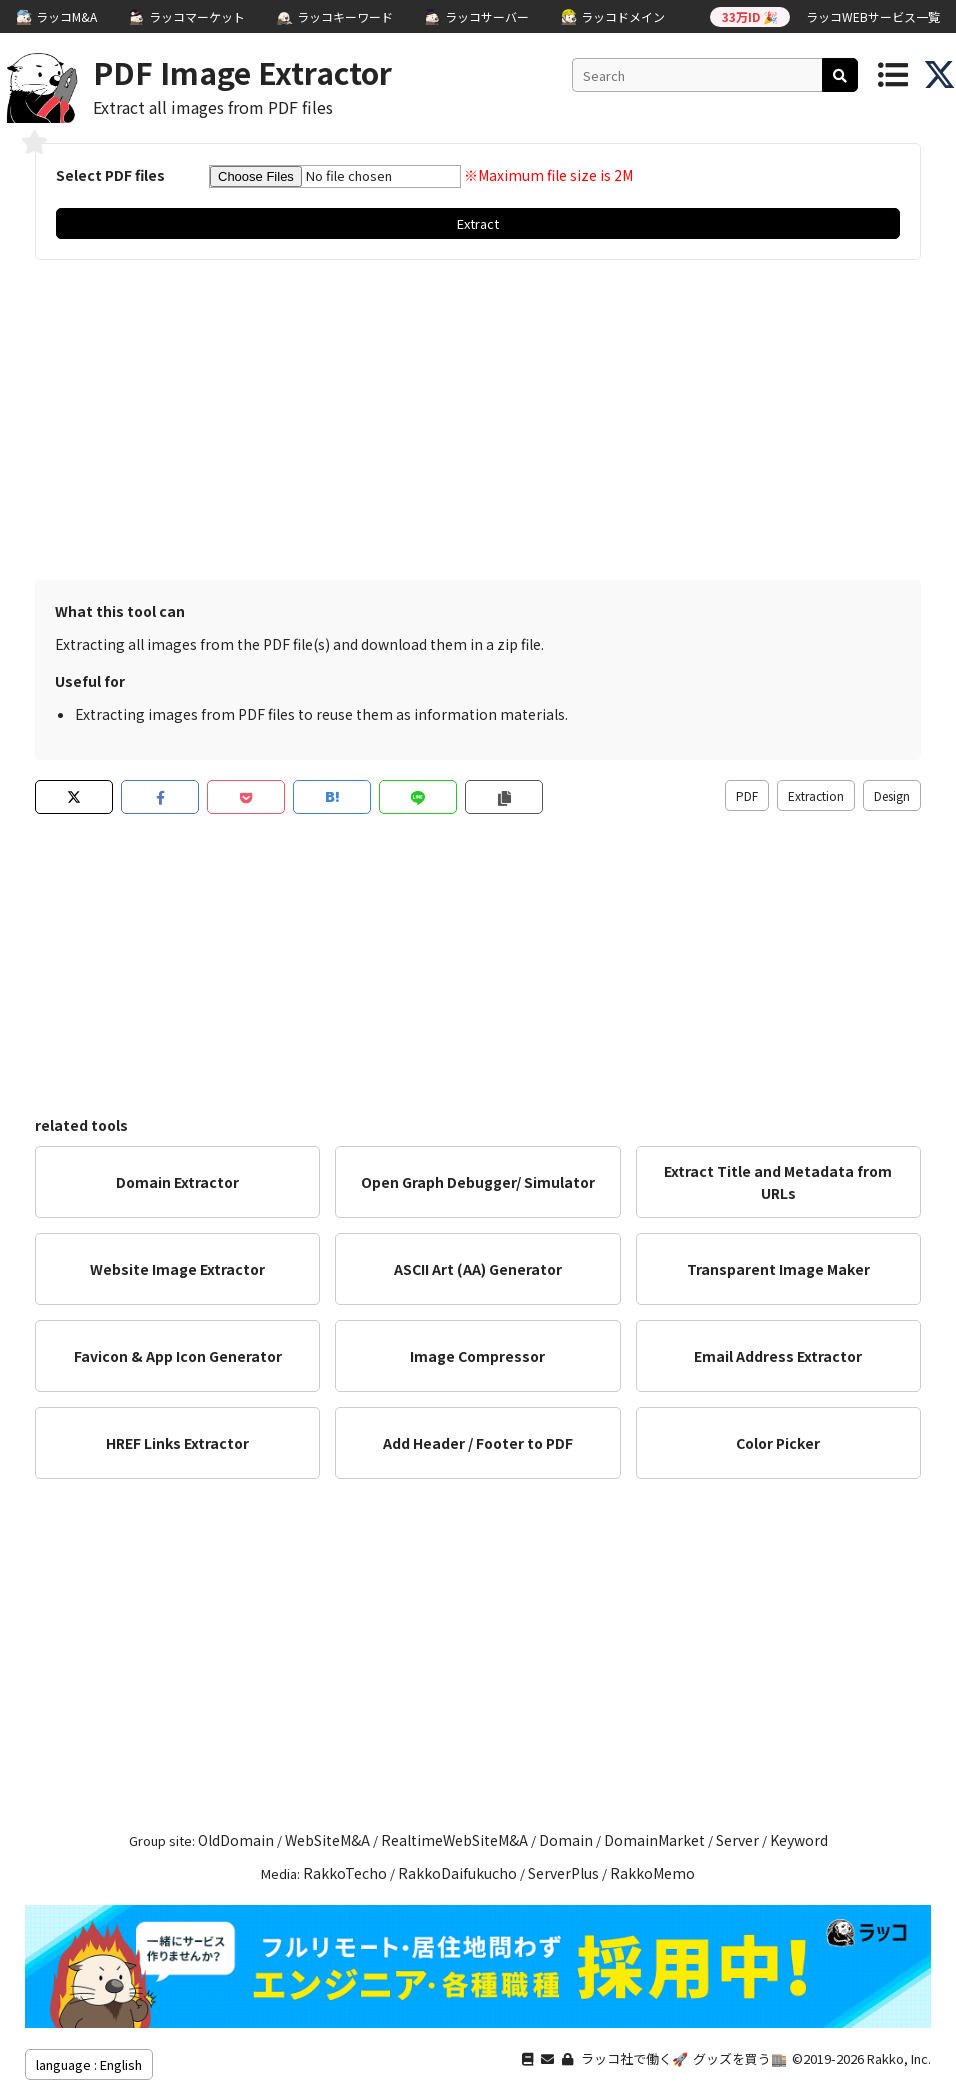 This screenshot has width=956, height=2100. I want to click on Design, so click(892, 795).